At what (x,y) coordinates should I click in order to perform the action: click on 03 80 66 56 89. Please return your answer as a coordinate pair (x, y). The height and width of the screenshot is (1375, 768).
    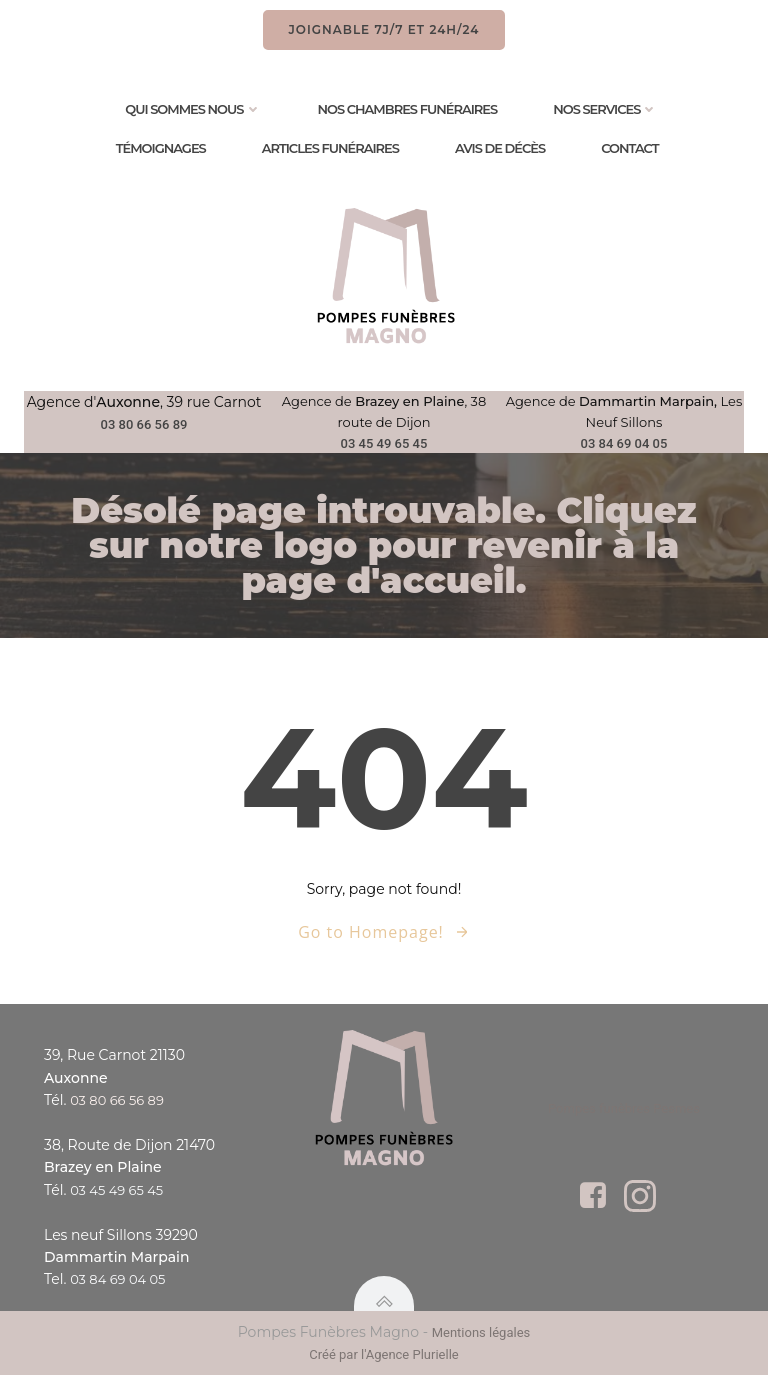
    Looking at the image, I should click on (144, 424).